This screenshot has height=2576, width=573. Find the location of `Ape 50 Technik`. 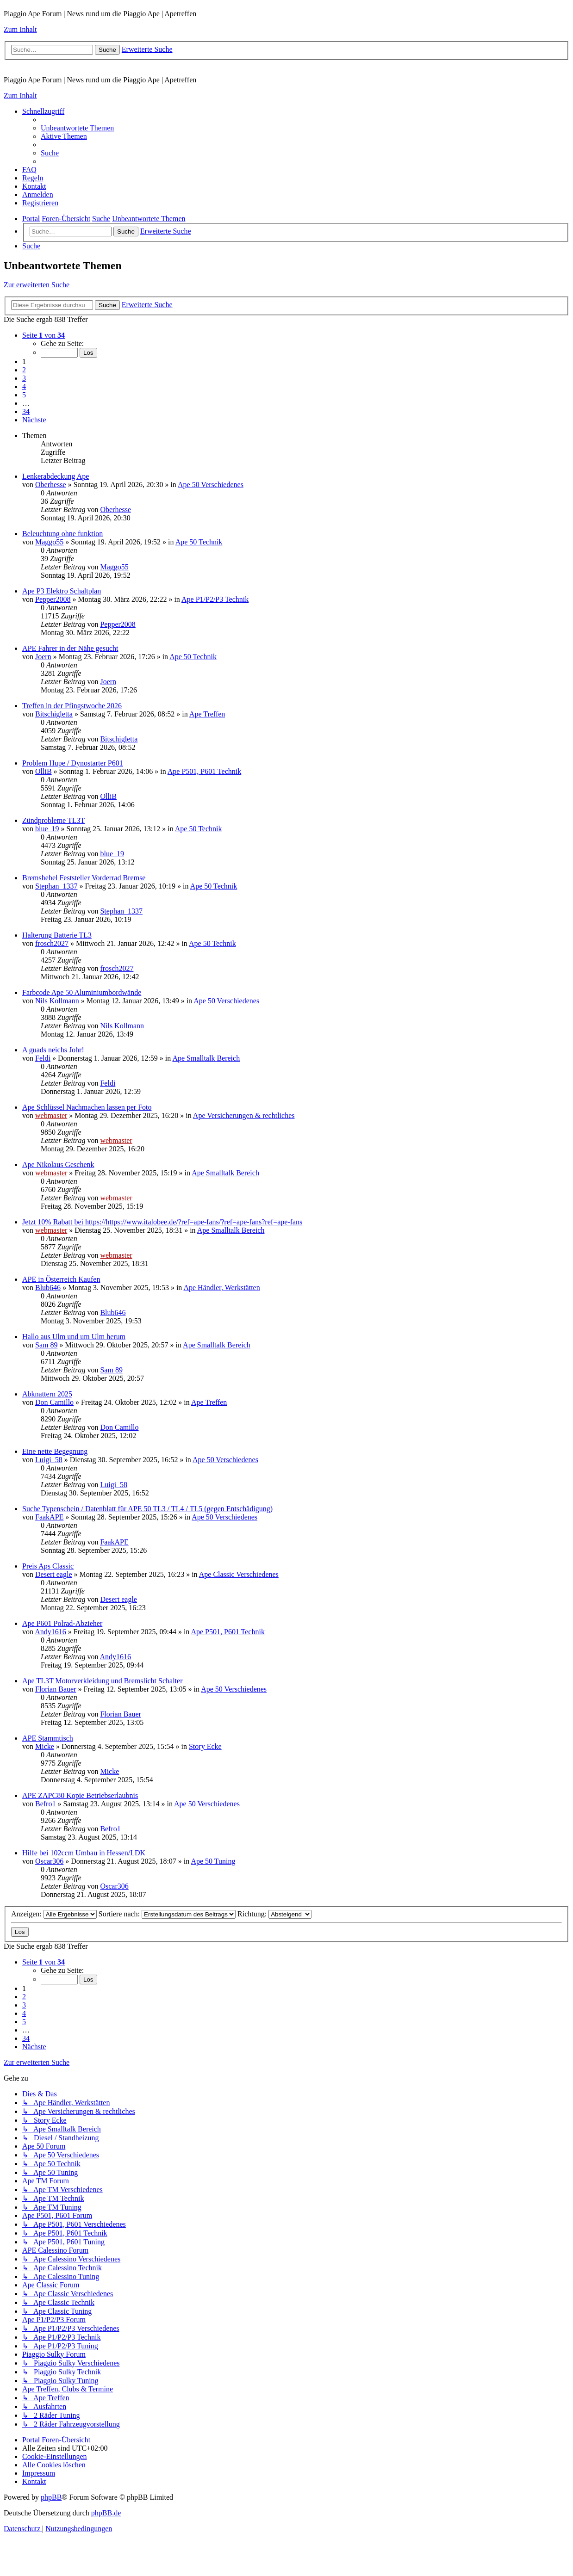

Ape 50 Technik is located at coordinates (199, 542).